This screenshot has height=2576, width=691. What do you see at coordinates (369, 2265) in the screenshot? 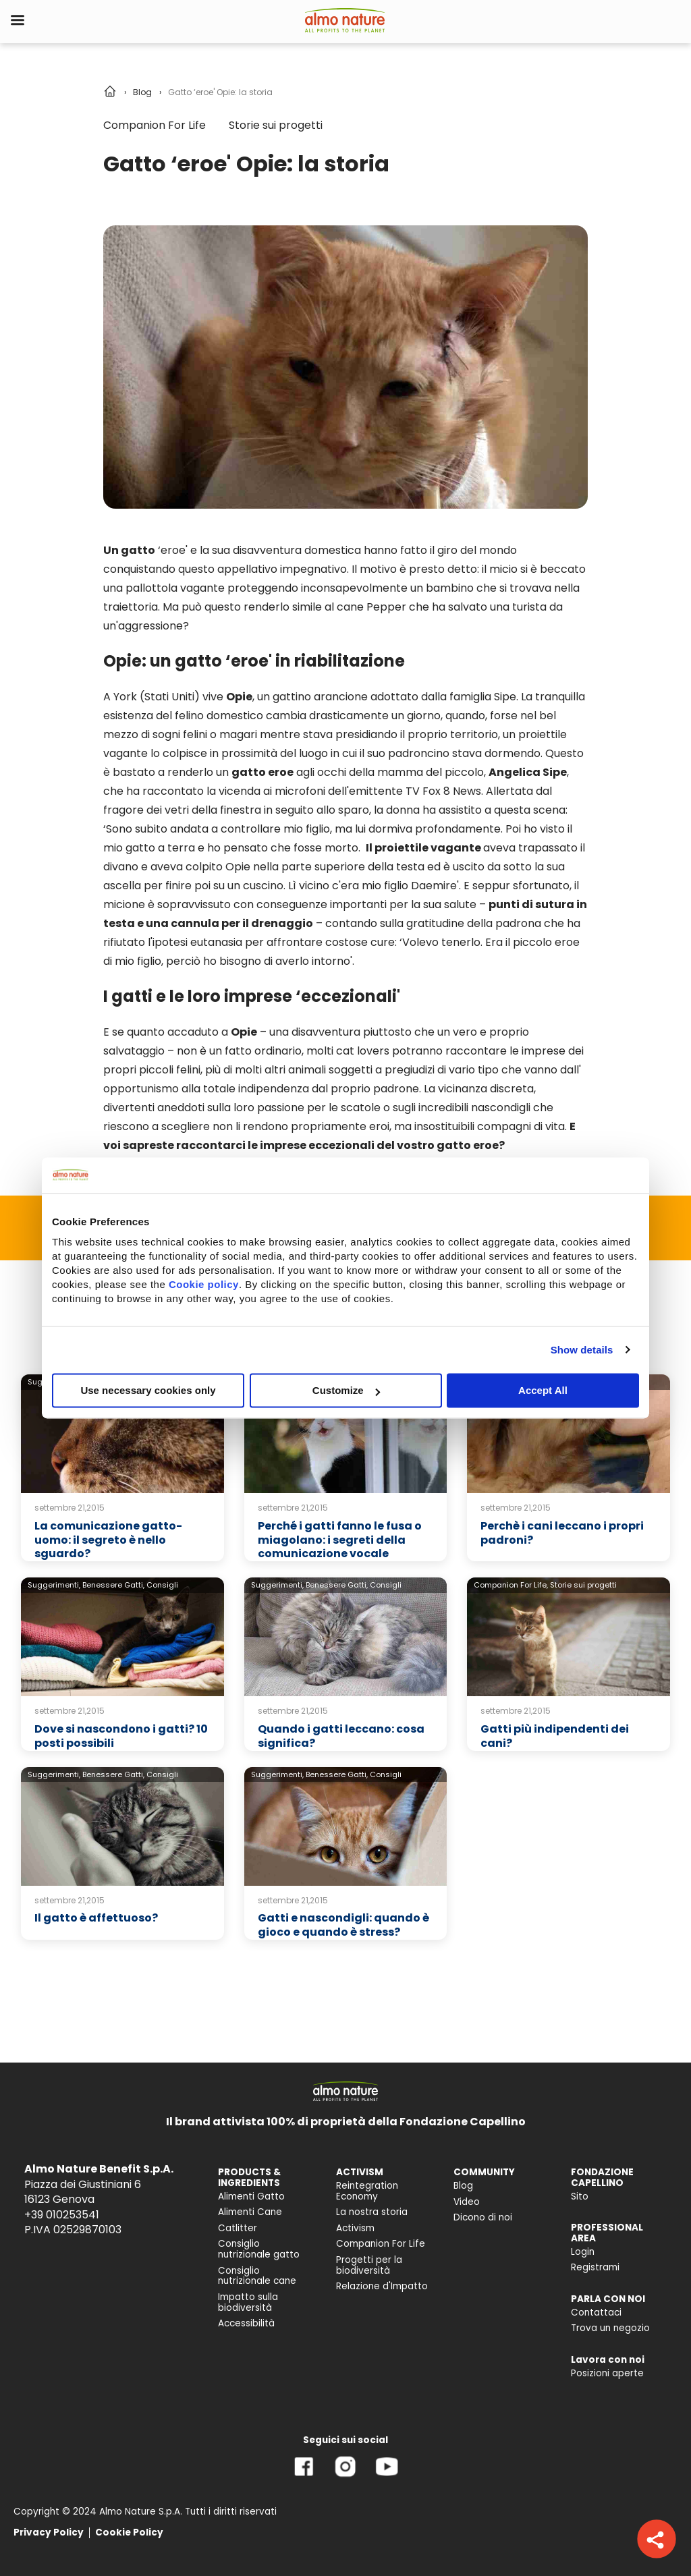
I see `Progetti per la biodiversità [menuitem]` at bounding box center [369, 2265].